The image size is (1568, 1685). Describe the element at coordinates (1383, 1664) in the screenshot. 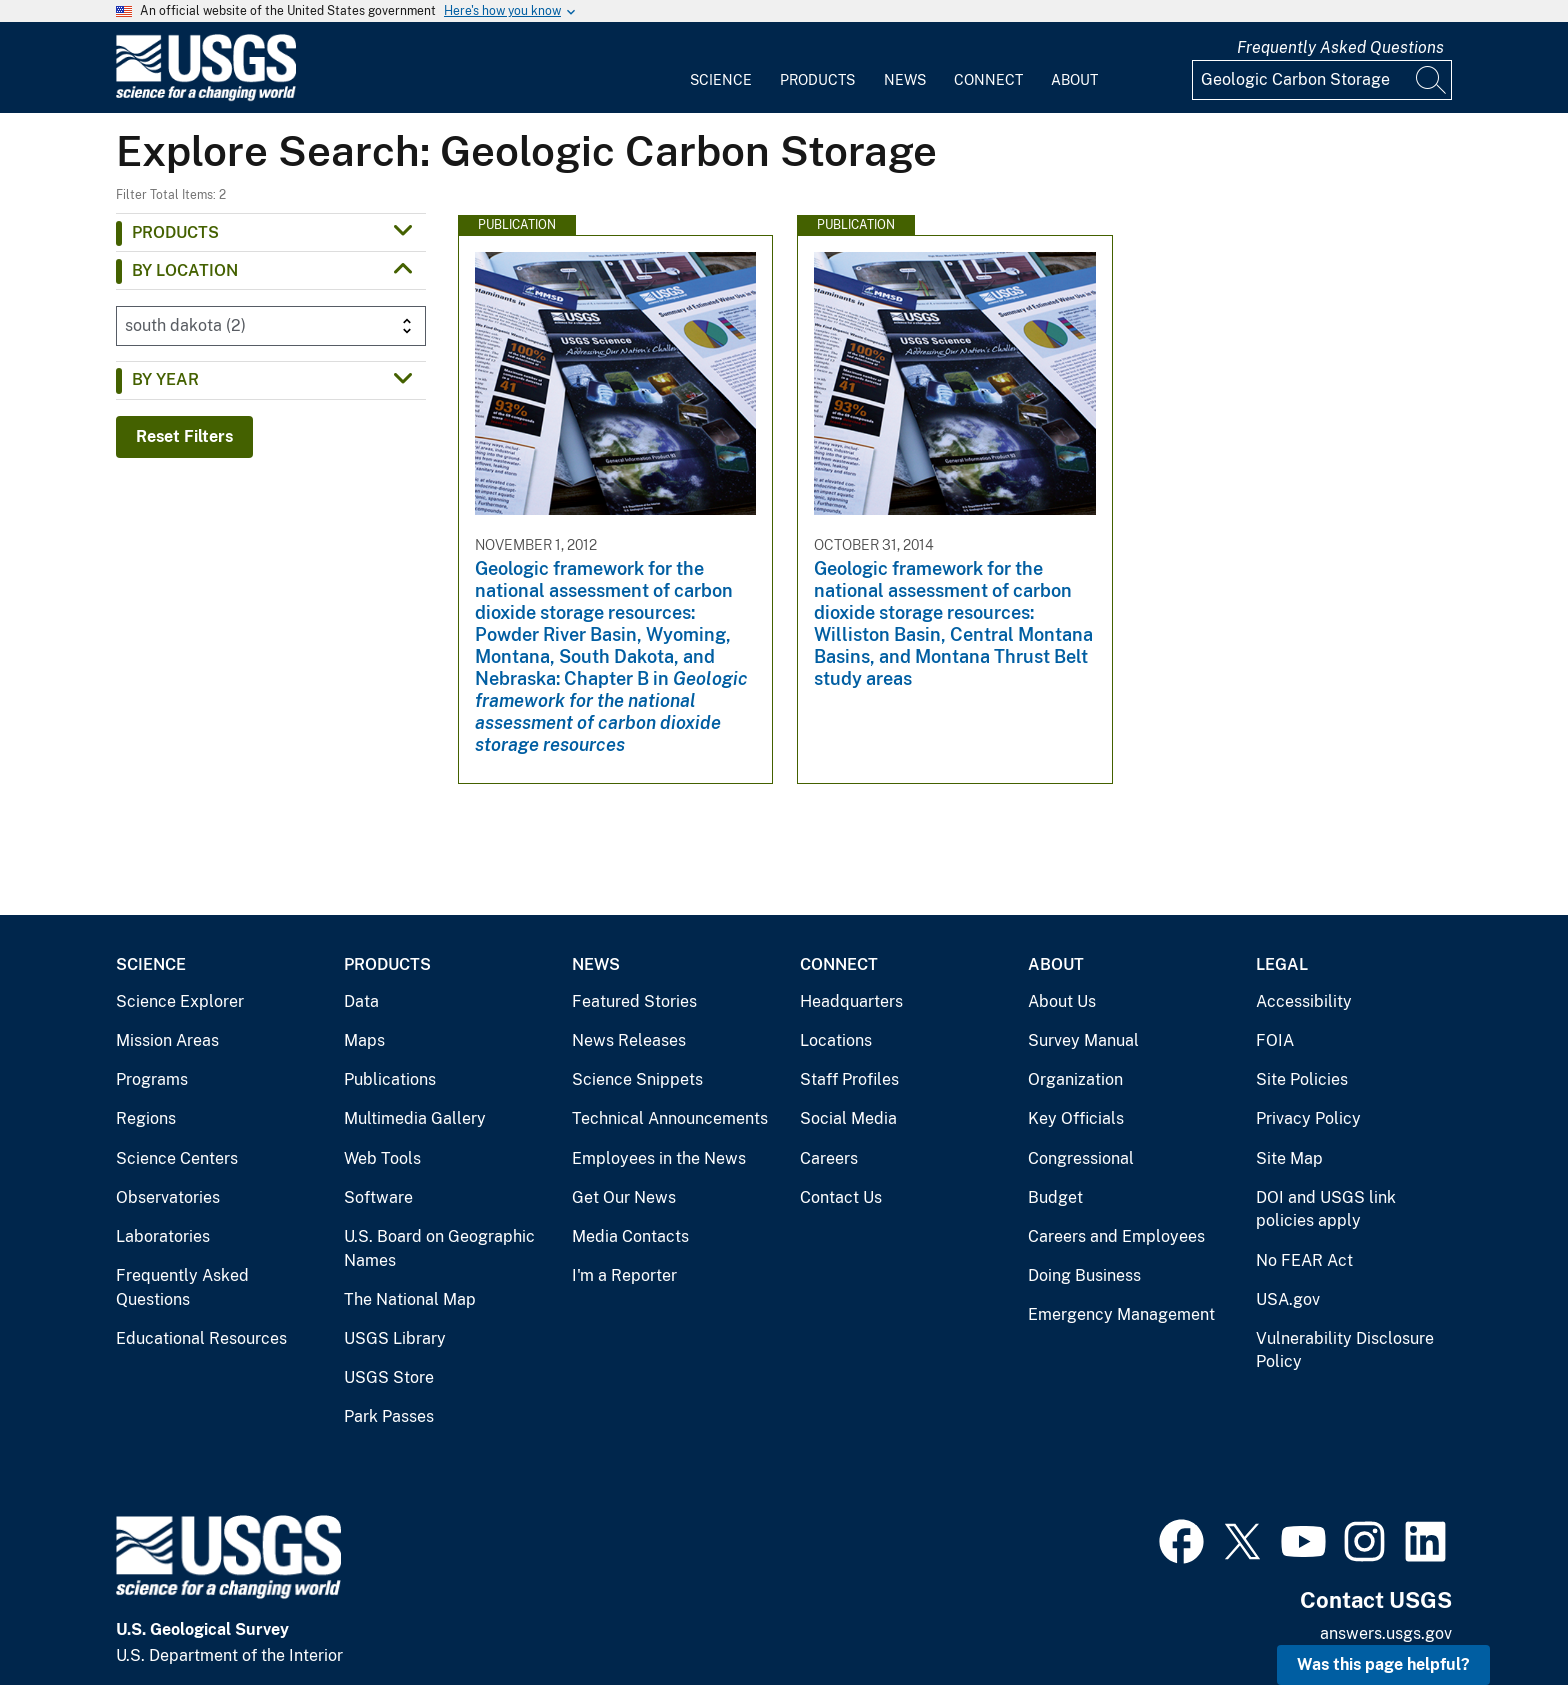

I see `Was this page helpful? [button]` at that location.